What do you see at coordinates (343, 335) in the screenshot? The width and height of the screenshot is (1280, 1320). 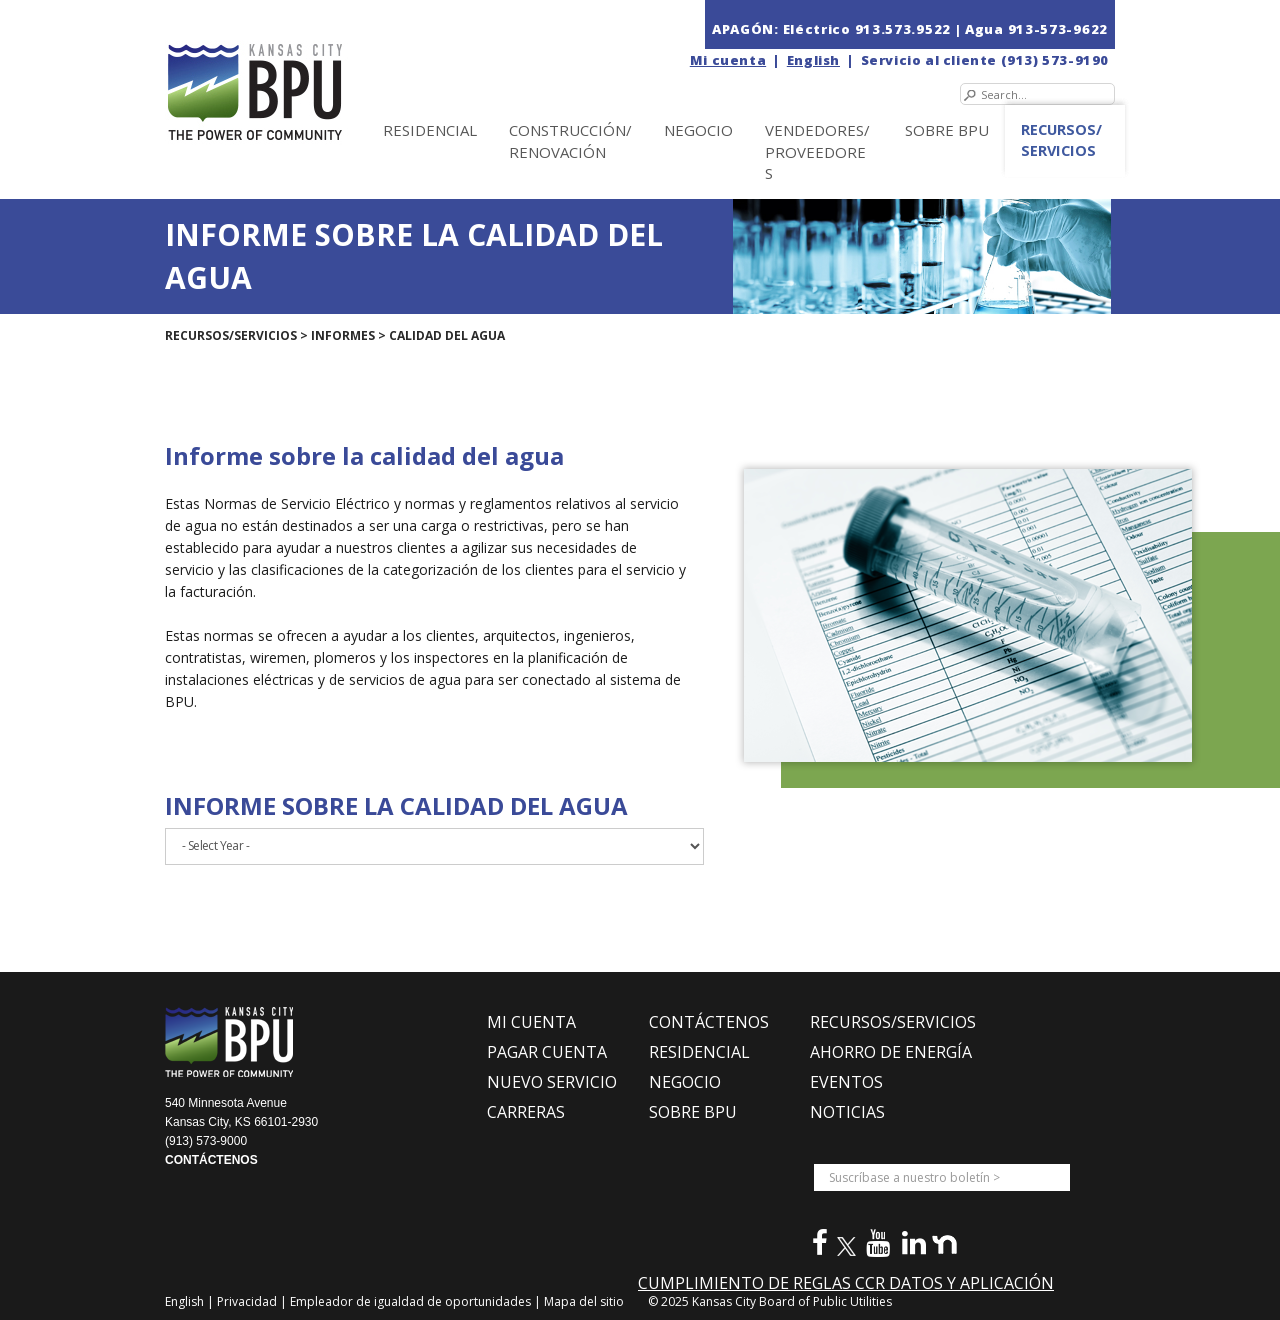 I see `Informes` at bounding box center [343, 335].